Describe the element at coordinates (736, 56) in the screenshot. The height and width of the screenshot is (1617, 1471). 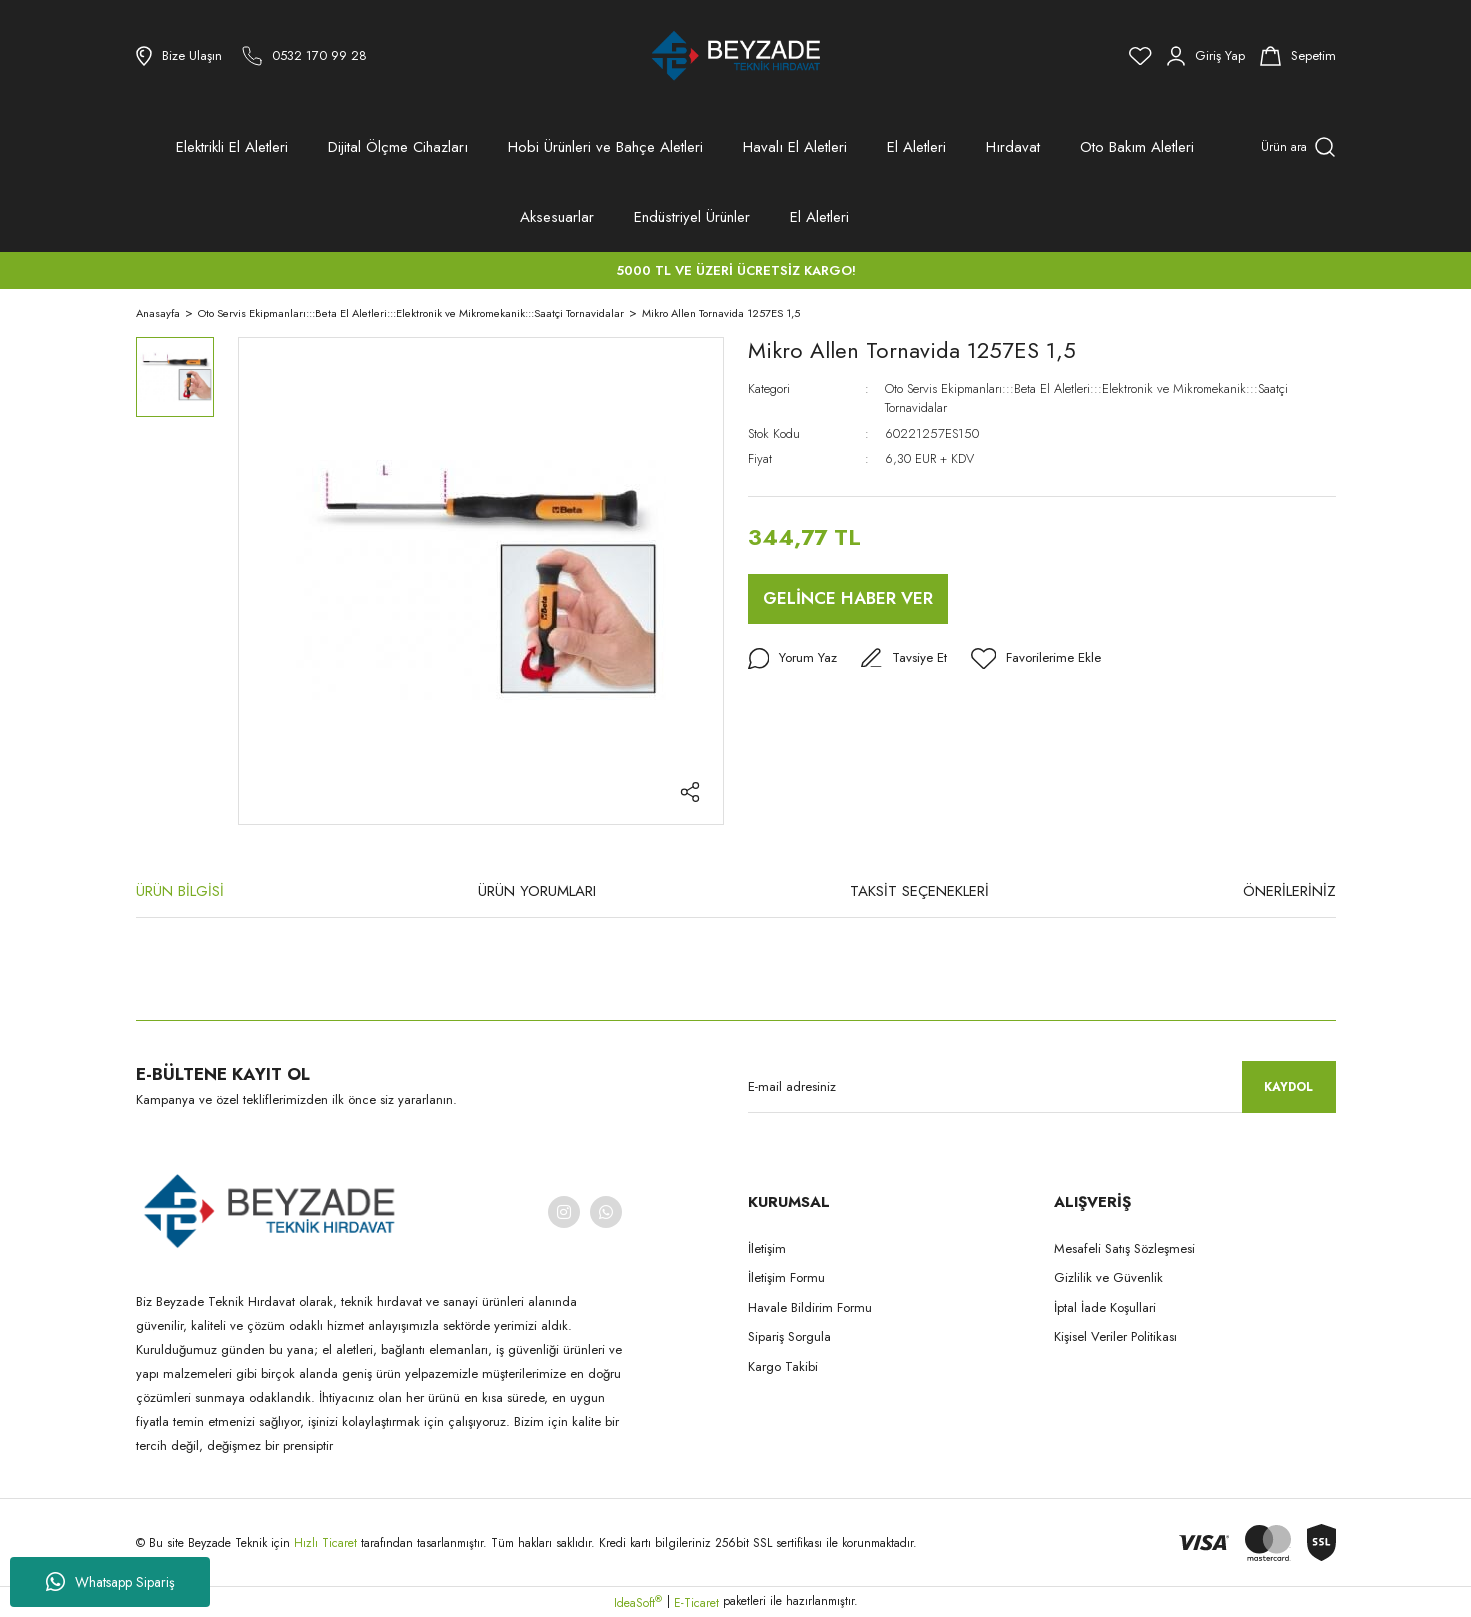
I see `[Logo]` at that location.